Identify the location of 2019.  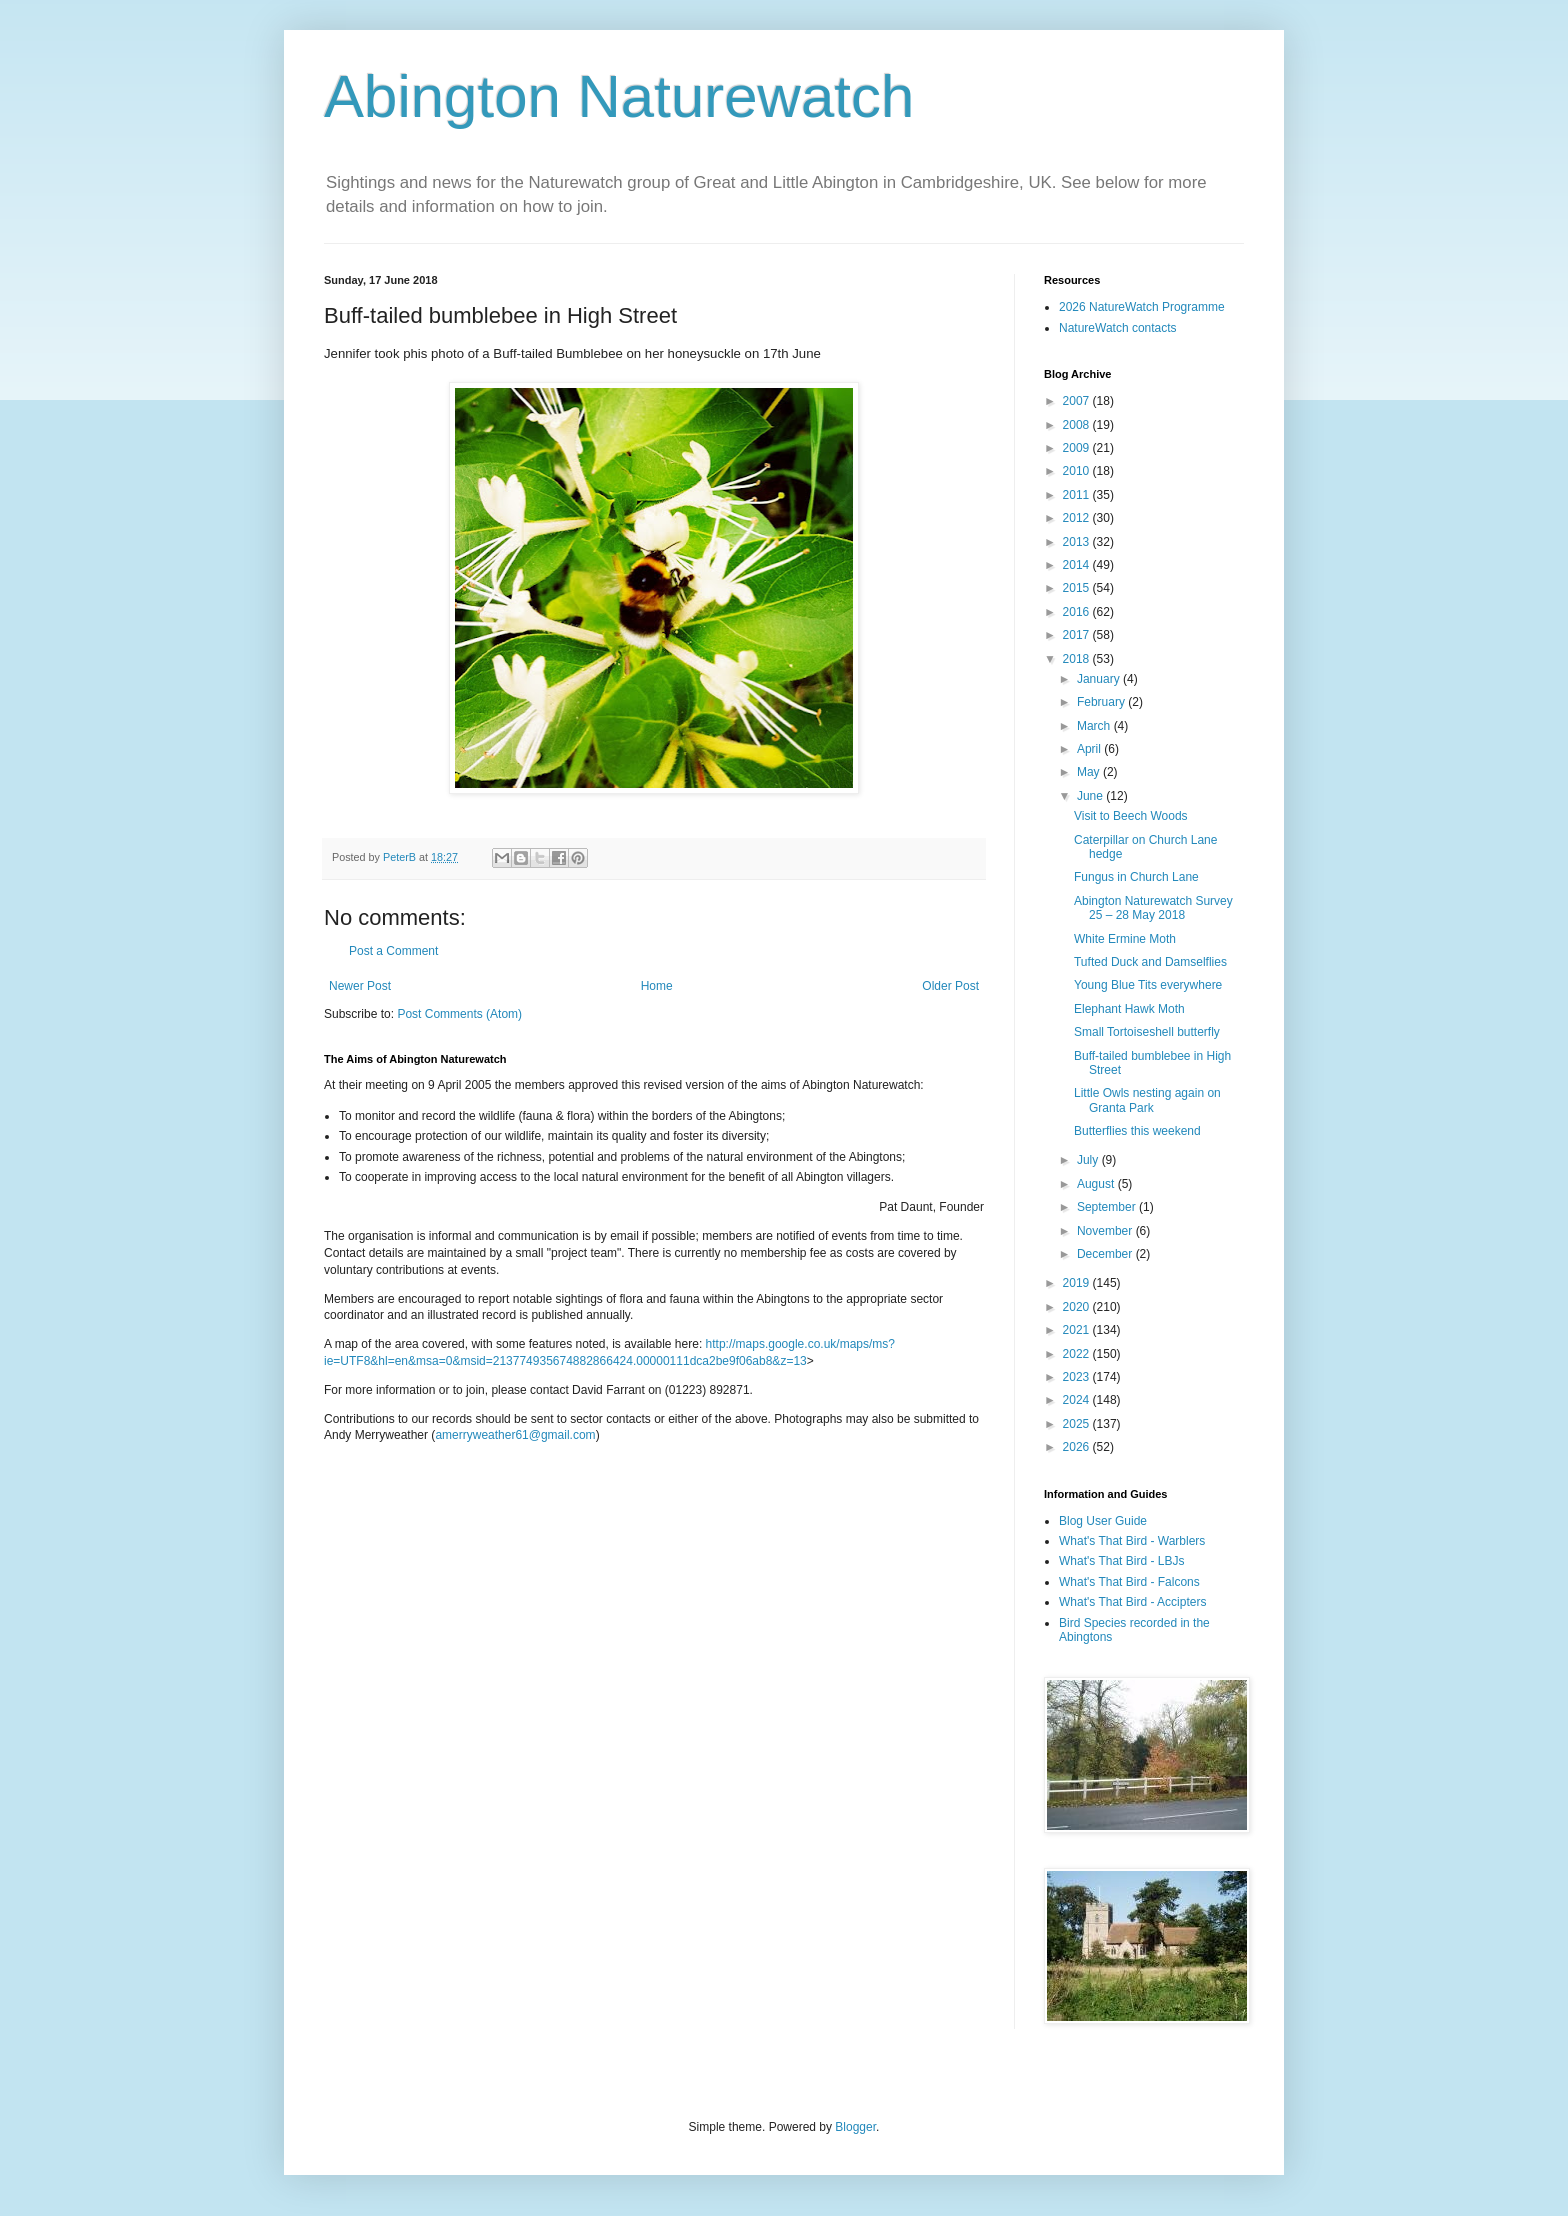
(1078, 1283).